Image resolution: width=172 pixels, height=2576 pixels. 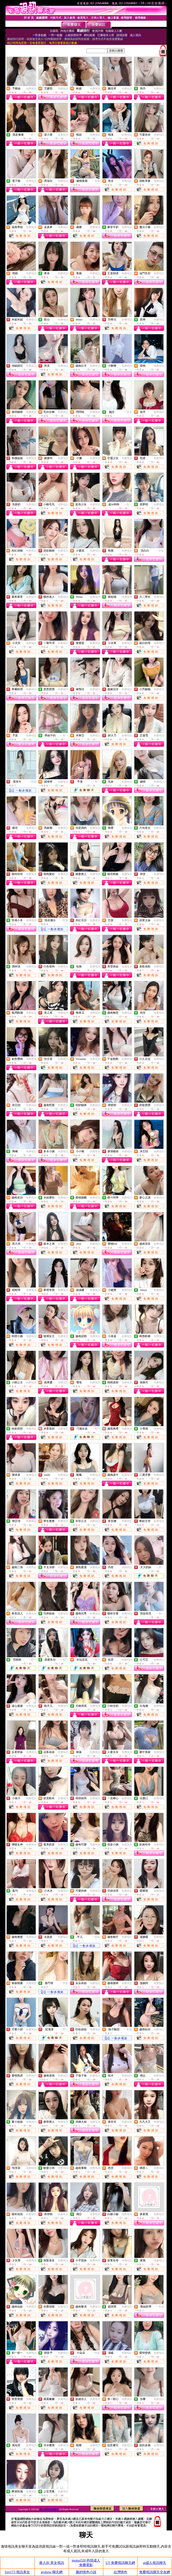 What do you see at coordinates (31, 88) in the screenshot?
I see `免費視訊` at bounding box center [31, 88].